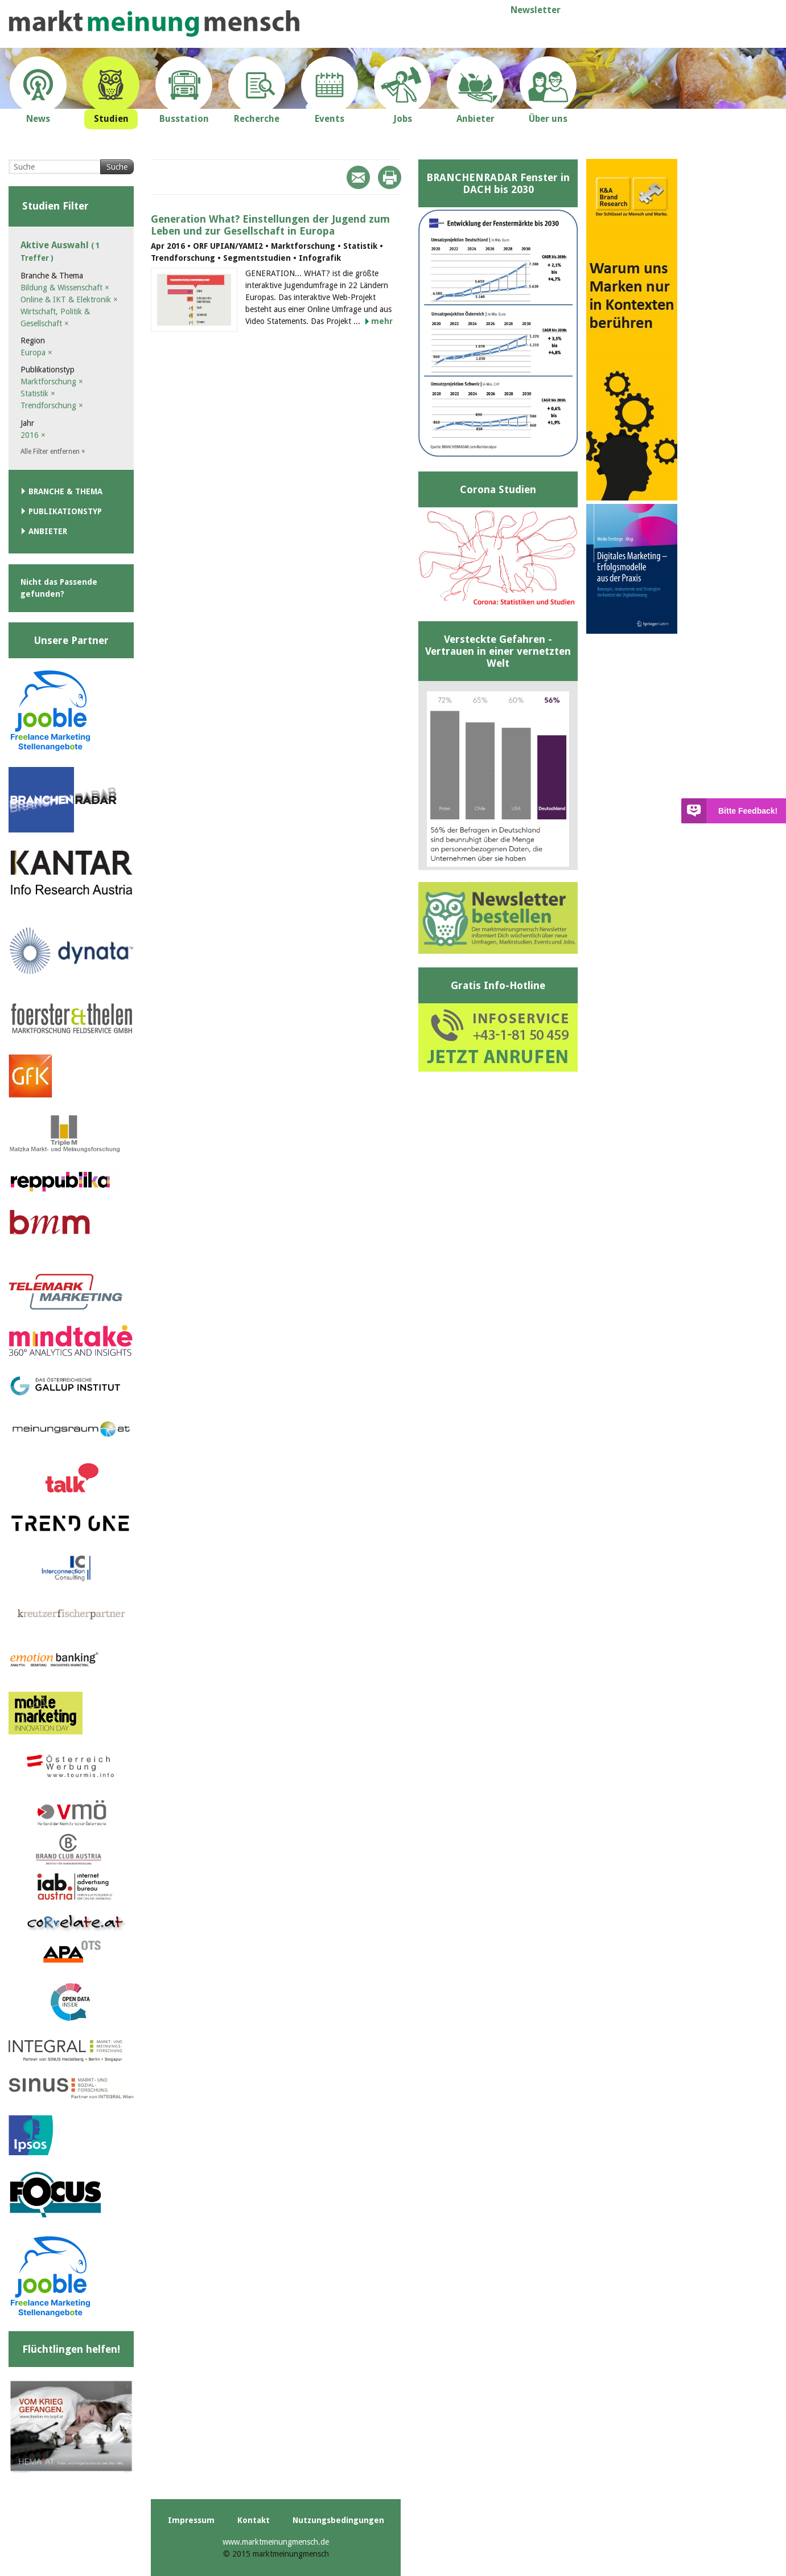 This screenshot has height=2576, width=786. I want to click on Online & IKT & Elektronik, so click(69, 299).